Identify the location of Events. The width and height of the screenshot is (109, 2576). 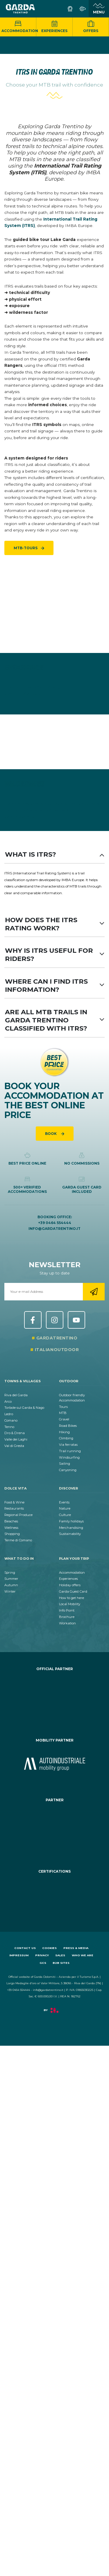
(64, 1502).